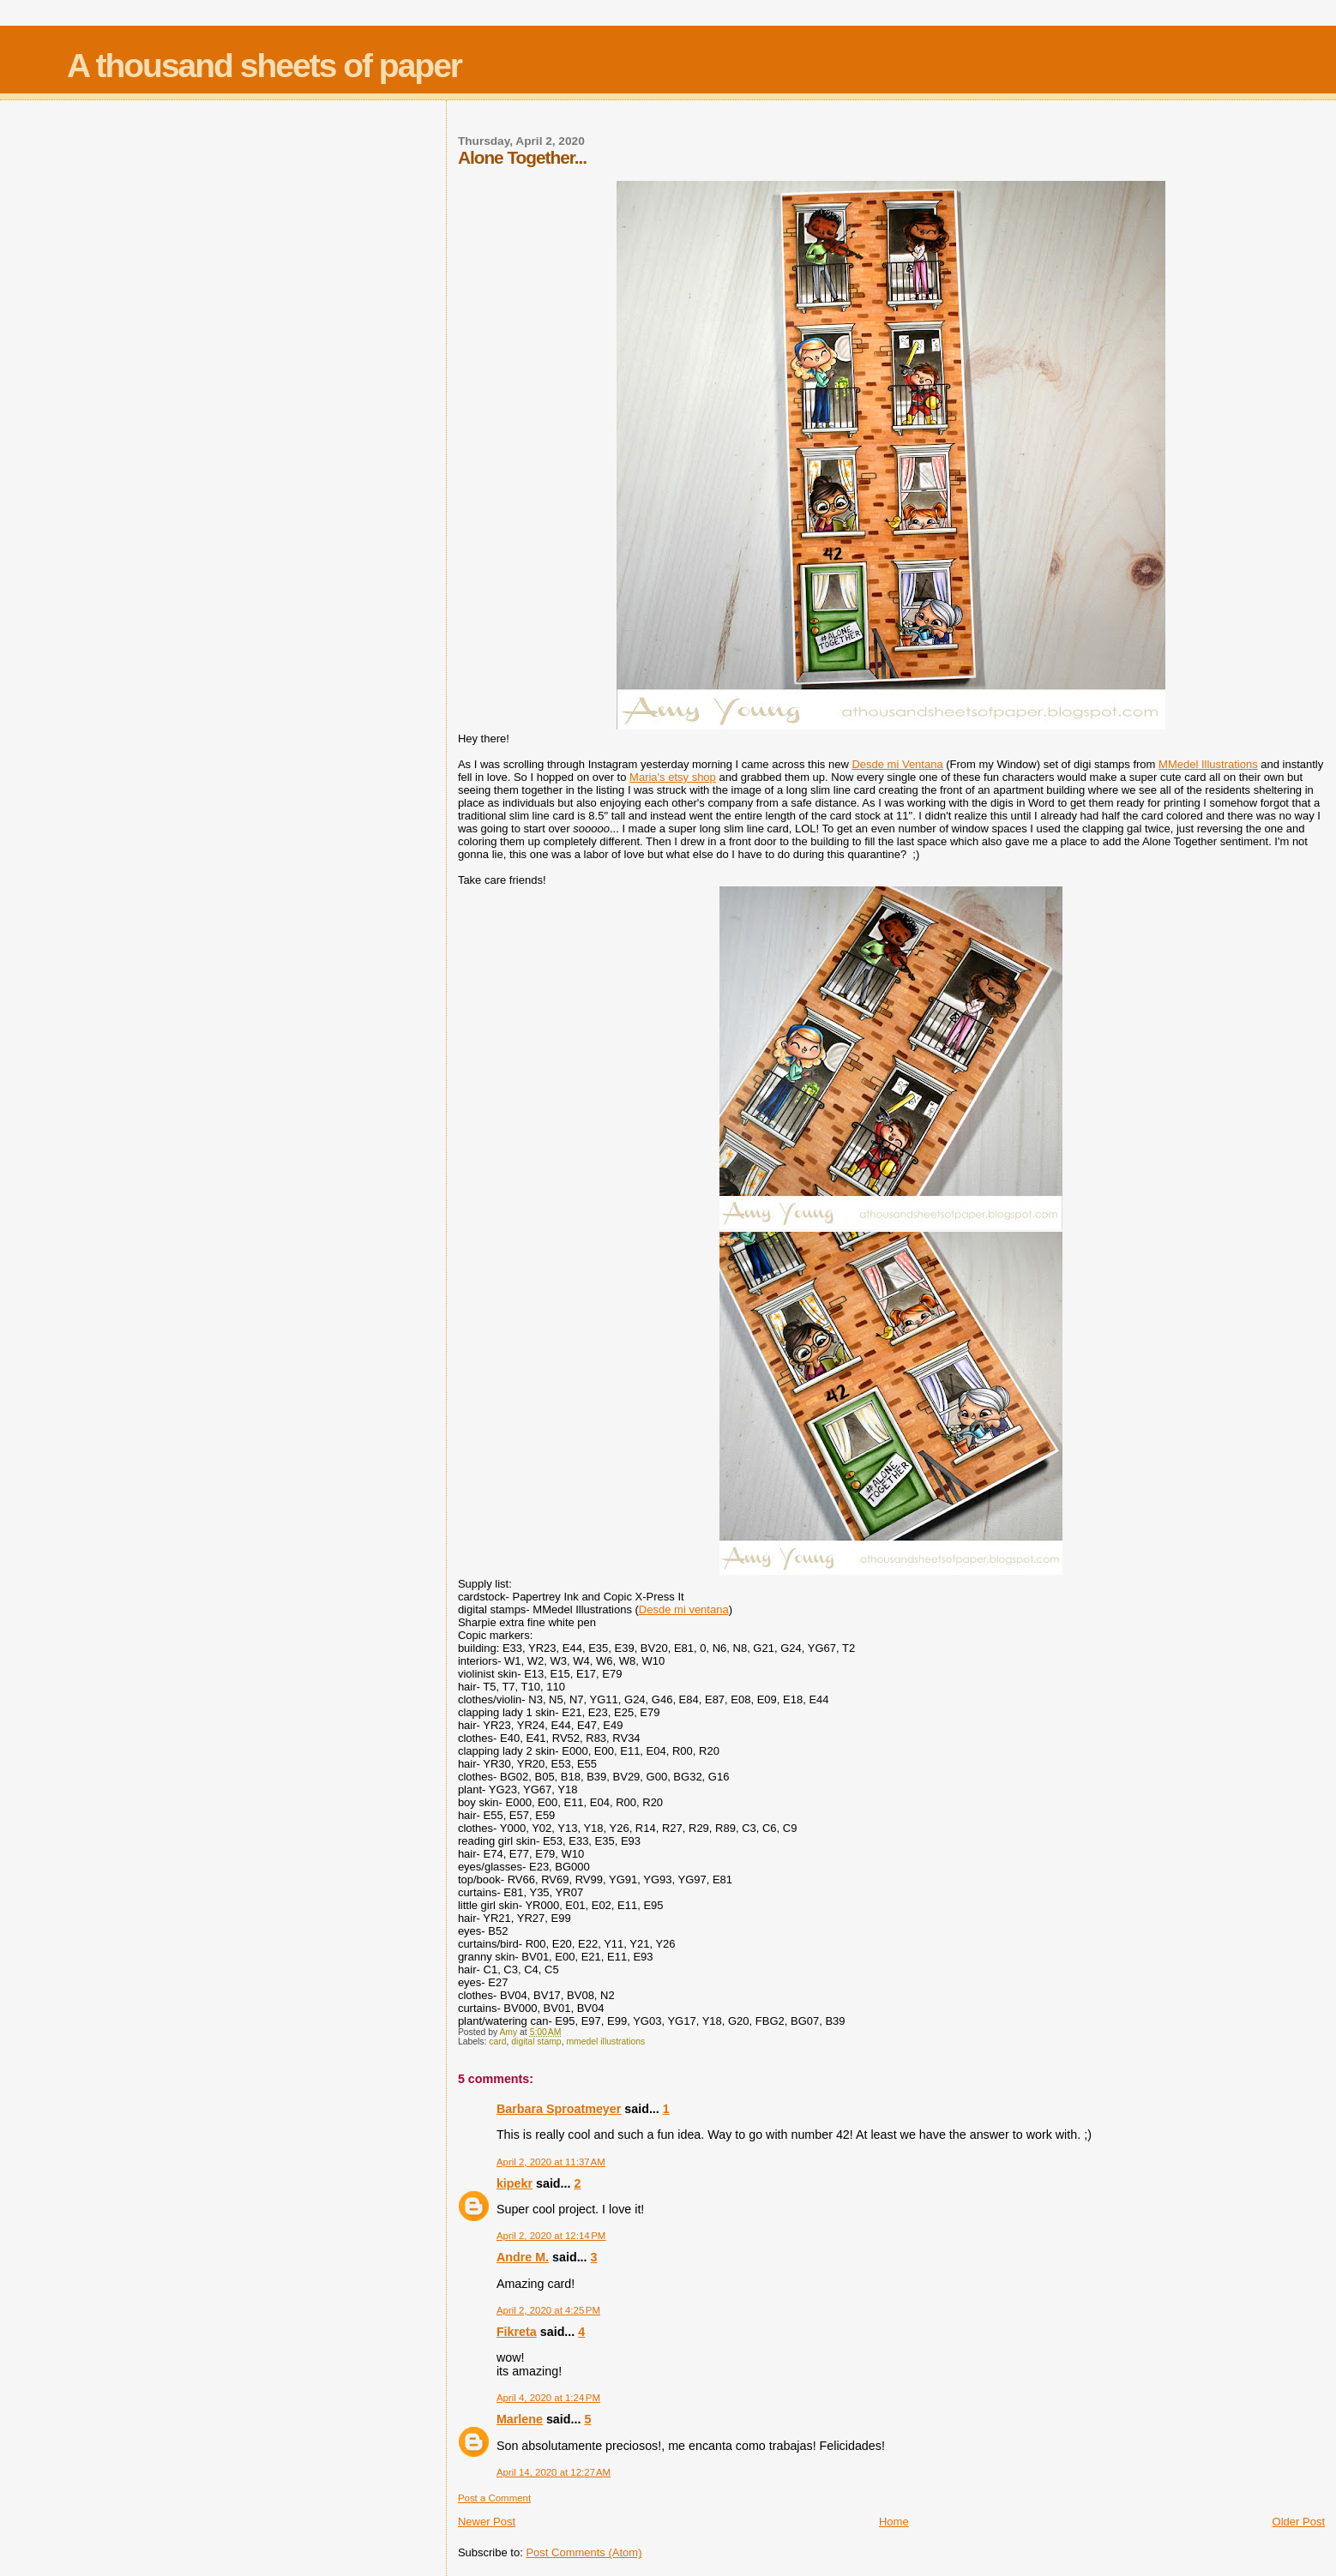  What do you see at coordinates (548, 2398) in the screenshot?
I see `April 4, 2020 at 1:24 PM` at bounding box center [548, 2398].